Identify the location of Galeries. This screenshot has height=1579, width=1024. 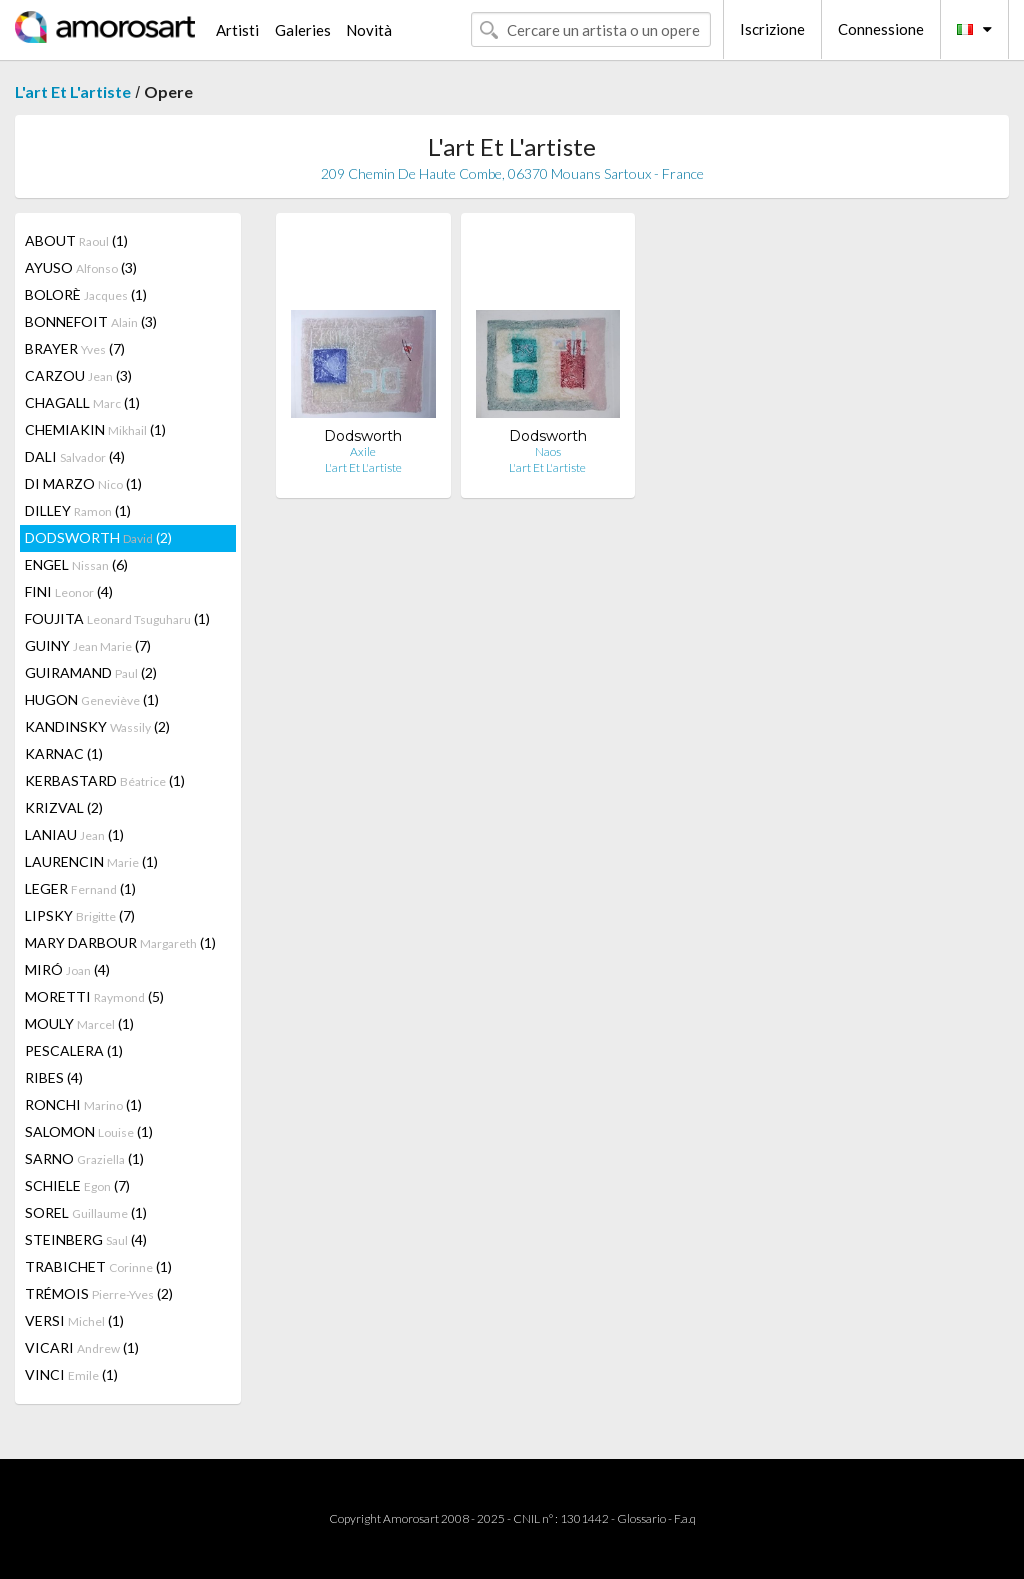
(303, 30).